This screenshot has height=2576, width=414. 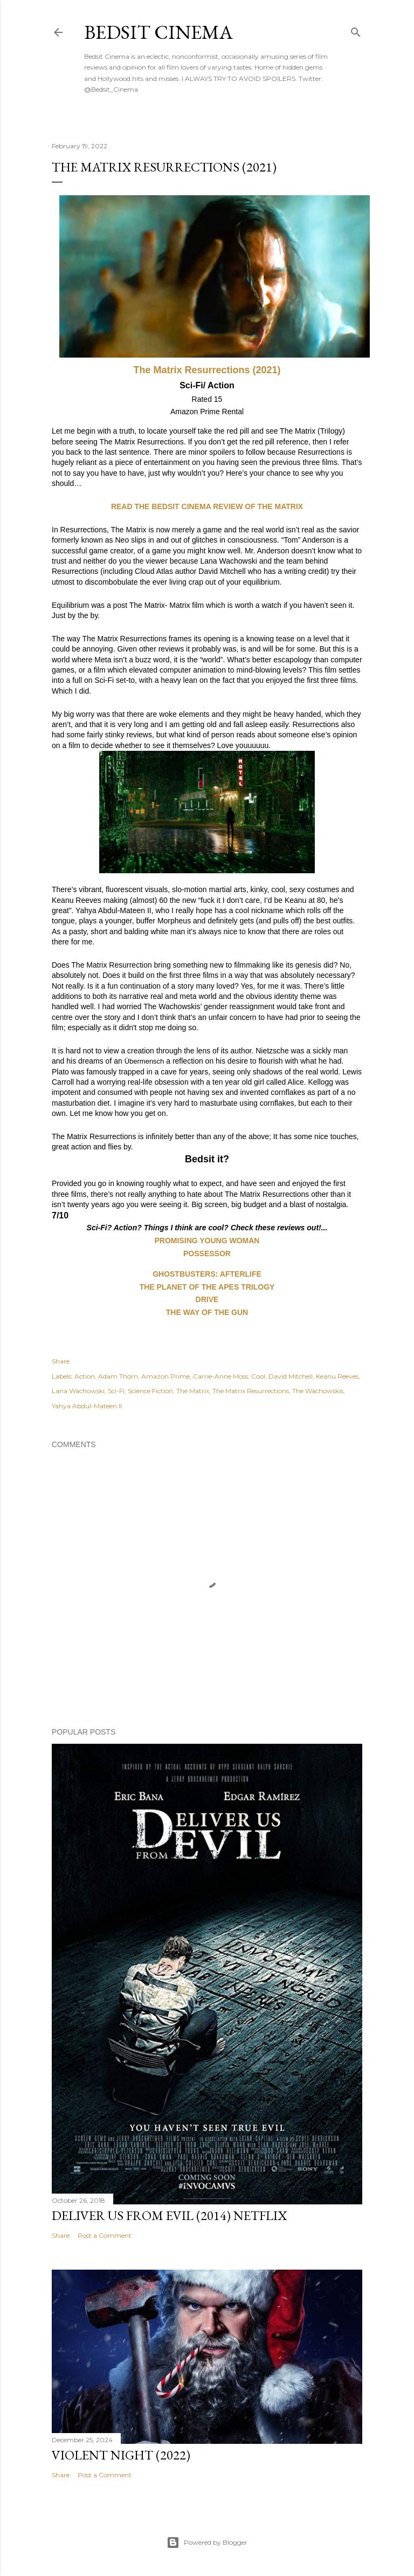 What do you see at coordinates (207, 2542) in the screenshot?
I see `Powered by Blogger` at bounding box center [207, 2542].